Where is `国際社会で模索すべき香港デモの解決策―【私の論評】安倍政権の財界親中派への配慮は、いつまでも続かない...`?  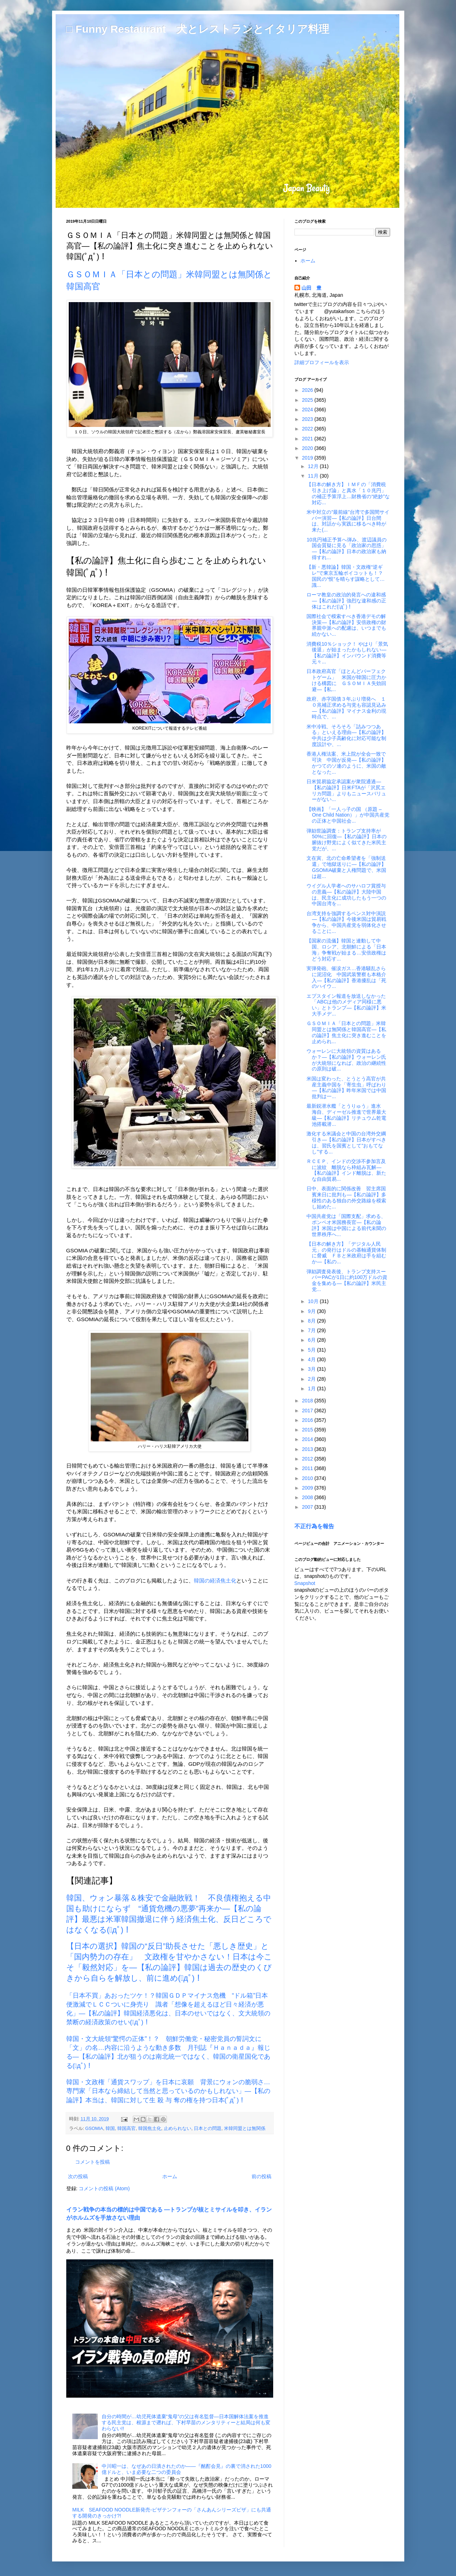 国際社会で模索すべき香港デモの解決策―【私の論評】安倍政権の財界親中派への配慮は、いつまでも続かない... is located at coordinates (346, 625).